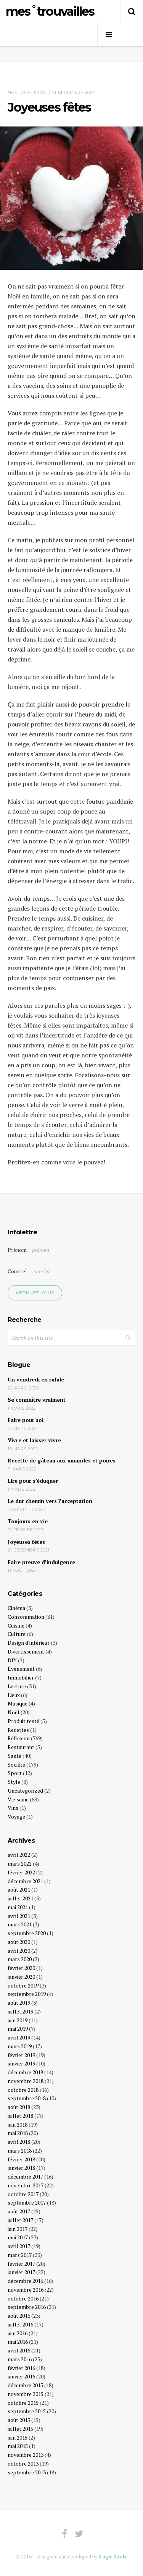 This screenshot has height=2576, width=143. I want to click on octobre 2019, so click(23, 1985).